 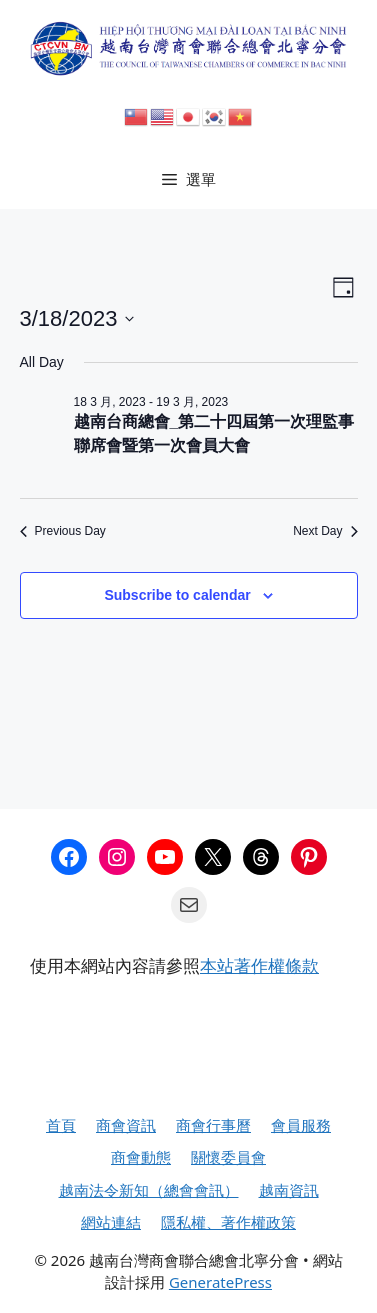 I want to click on 商會資訊, so click(x=126, y=1125).